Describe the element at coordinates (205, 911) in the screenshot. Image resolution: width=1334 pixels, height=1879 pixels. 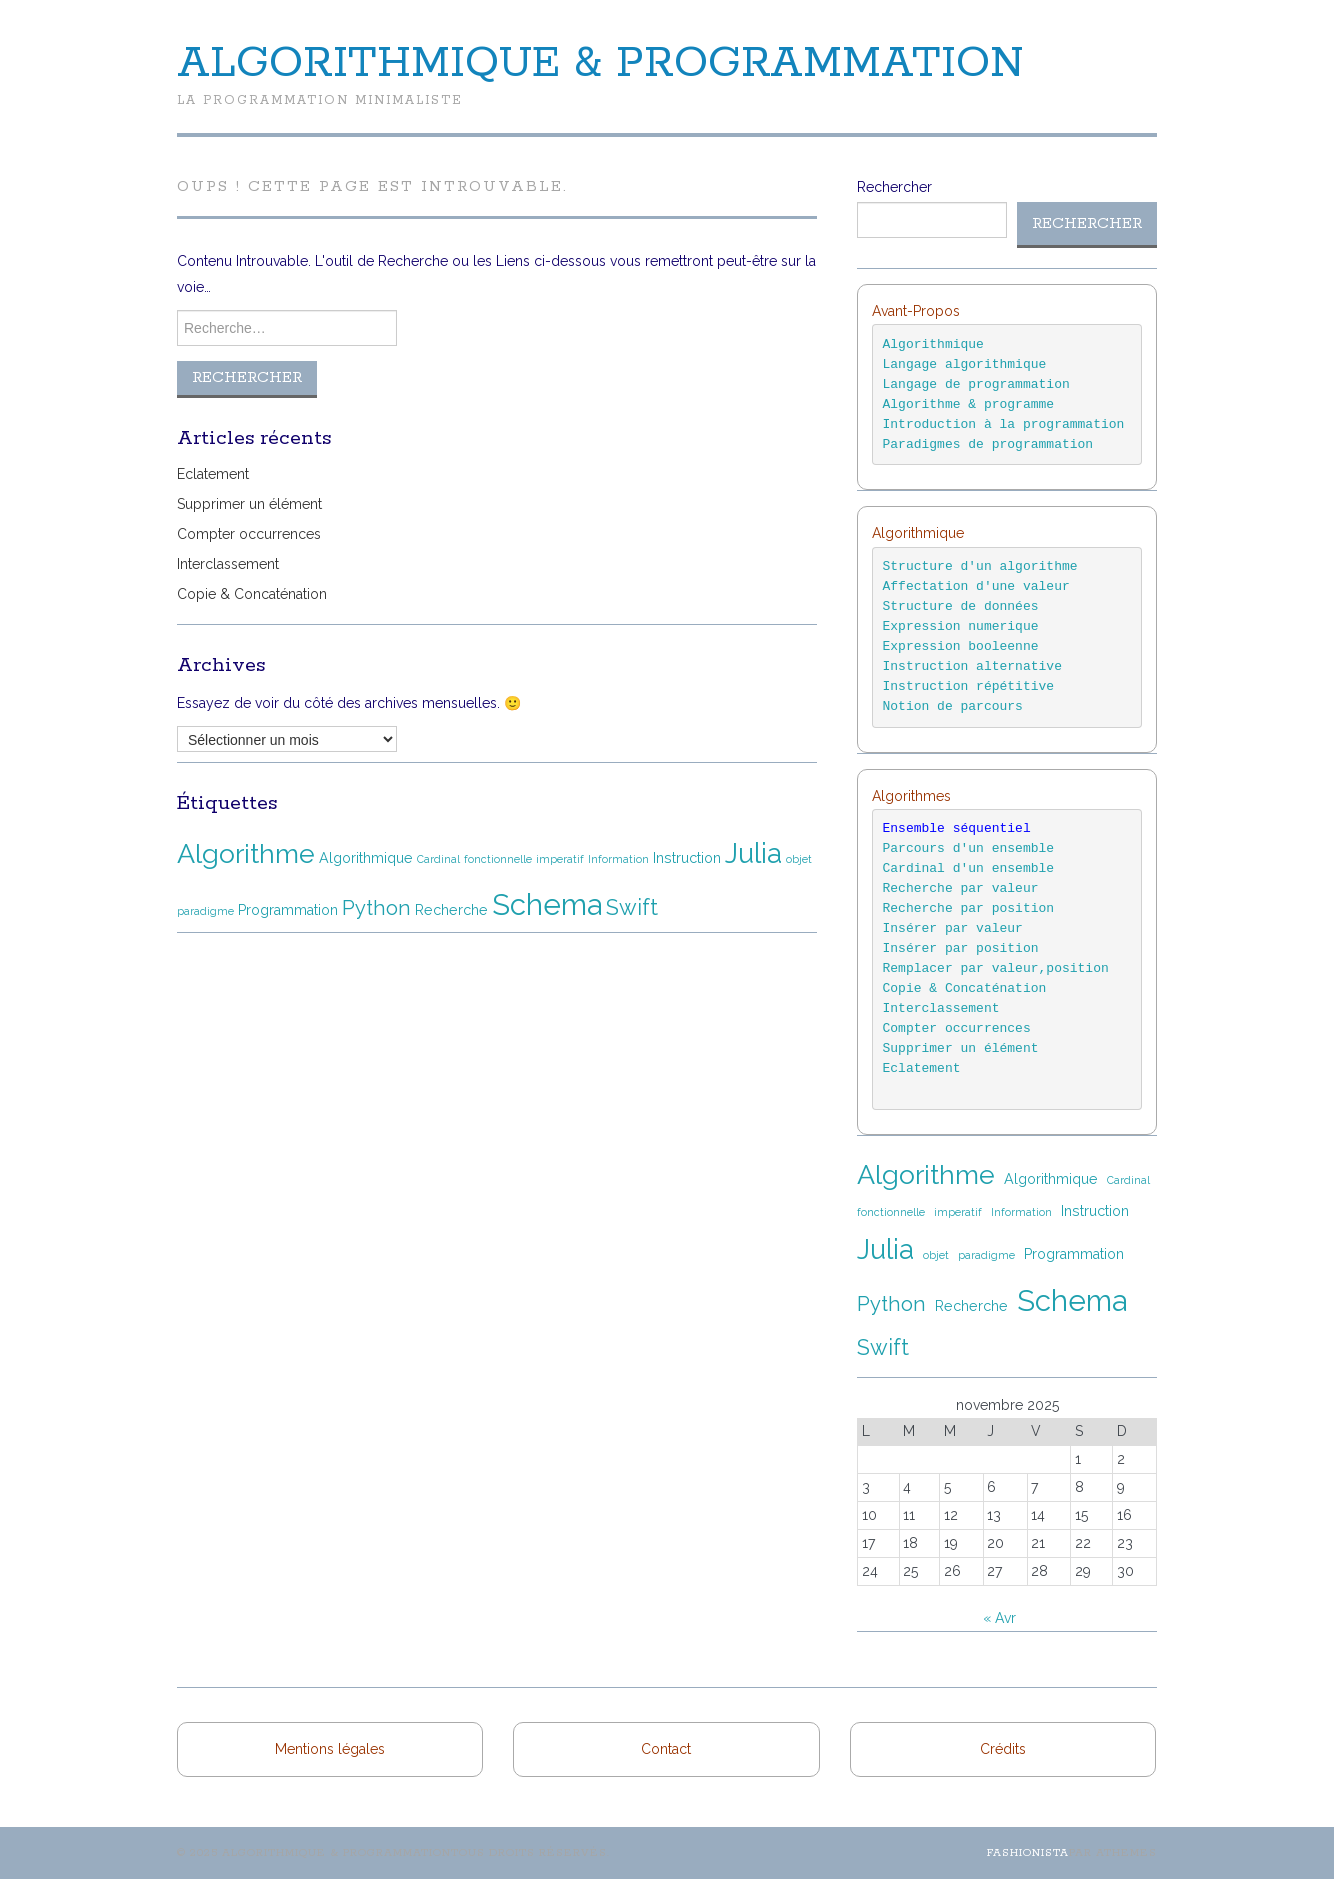
I see `paradigme [paradigme (1 élément)]` at that location.